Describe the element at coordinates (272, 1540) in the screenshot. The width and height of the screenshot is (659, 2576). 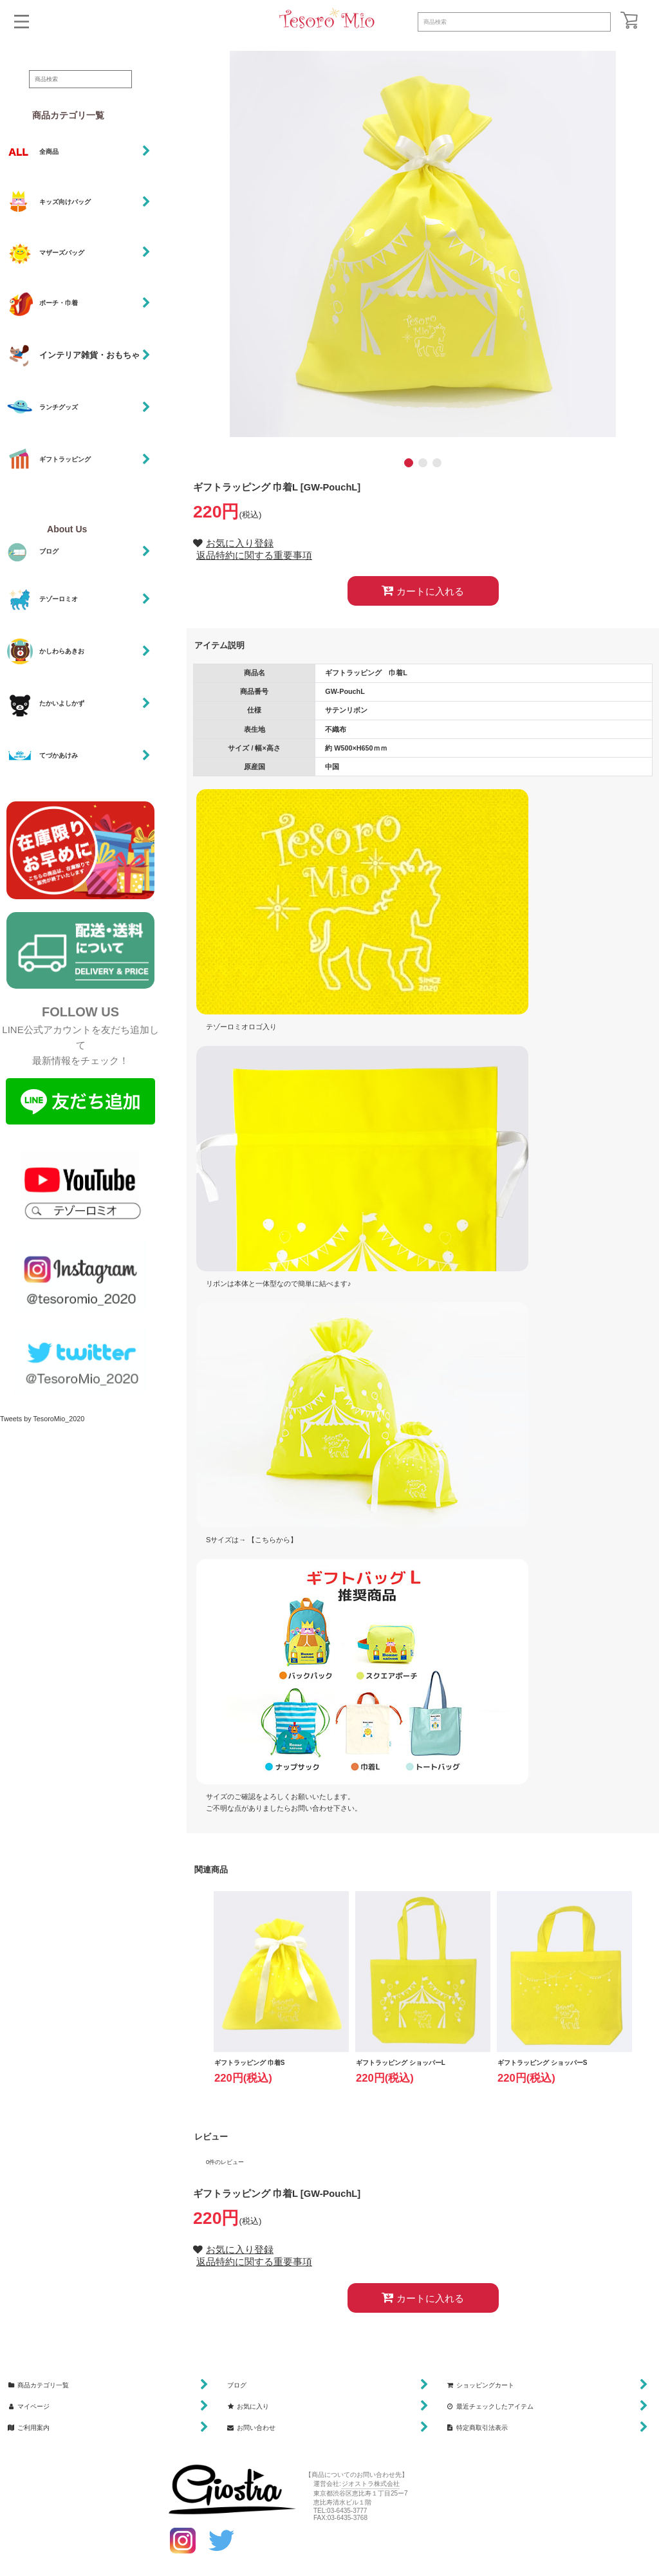
I see `【こちらから】` at that location.